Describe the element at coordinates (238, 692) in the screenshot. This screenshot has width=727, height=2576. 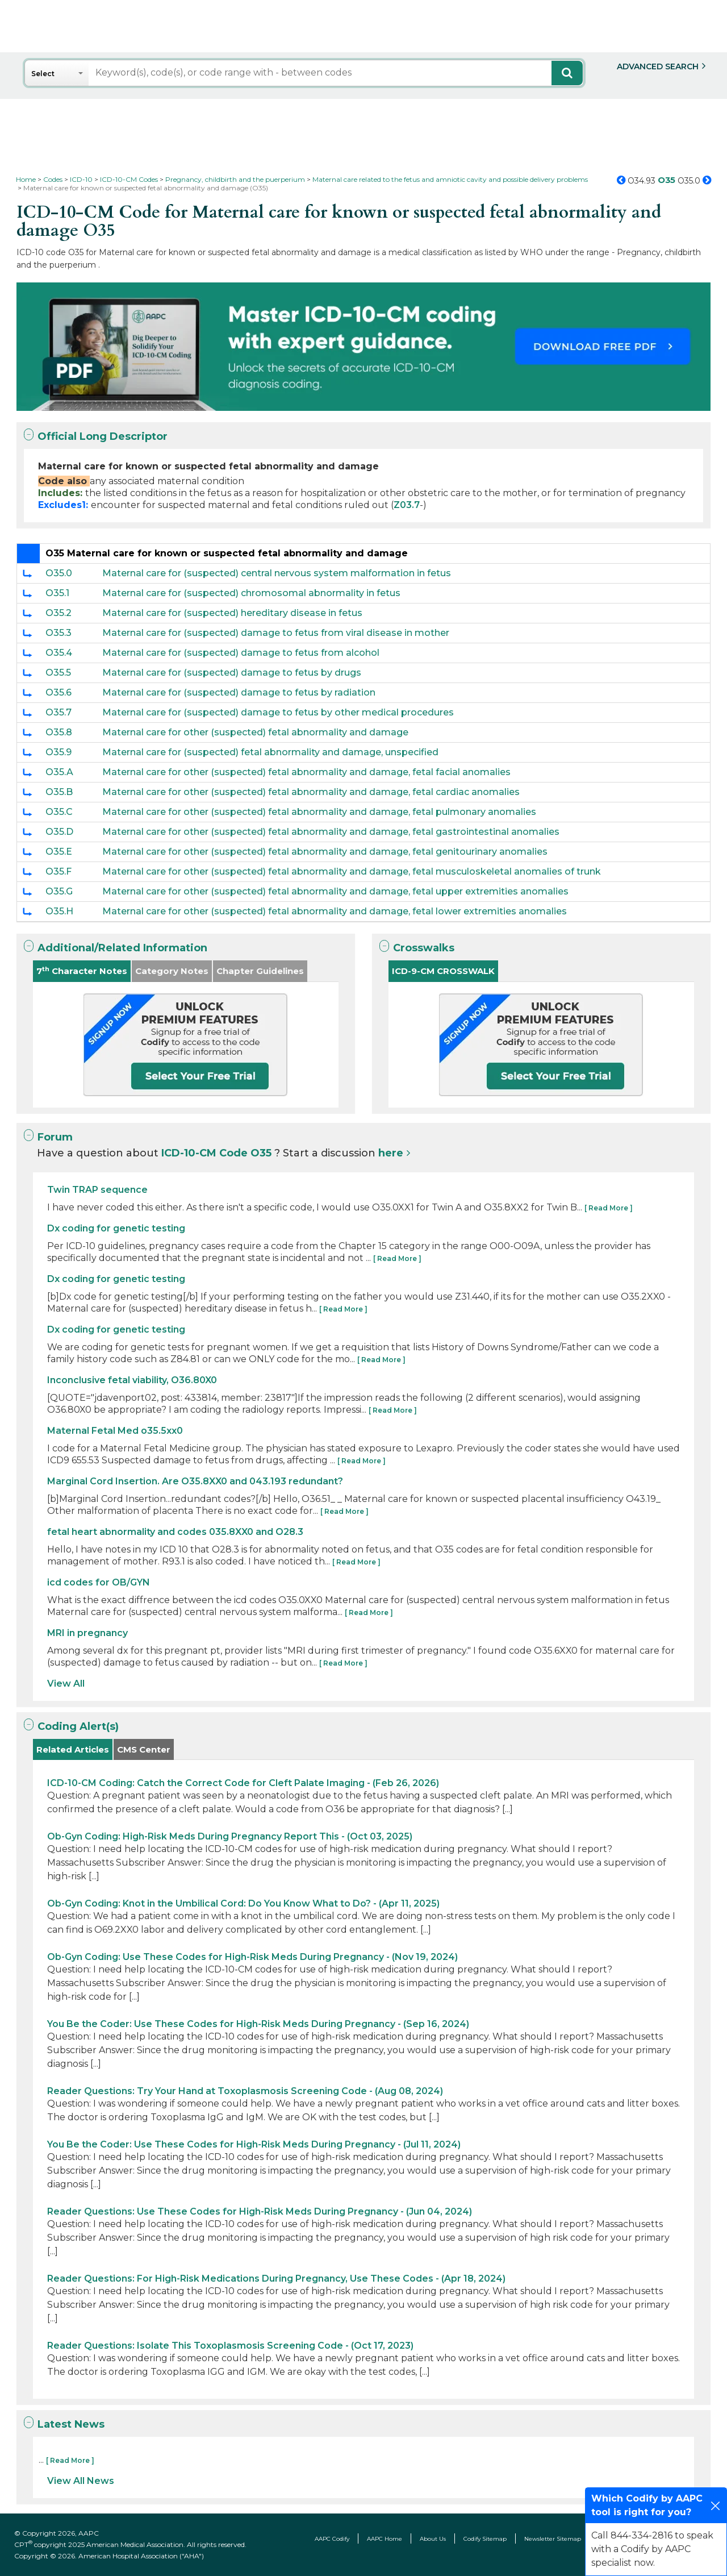
I see `Maternal care for (suspected) damage to fetus by radiation` at that location.